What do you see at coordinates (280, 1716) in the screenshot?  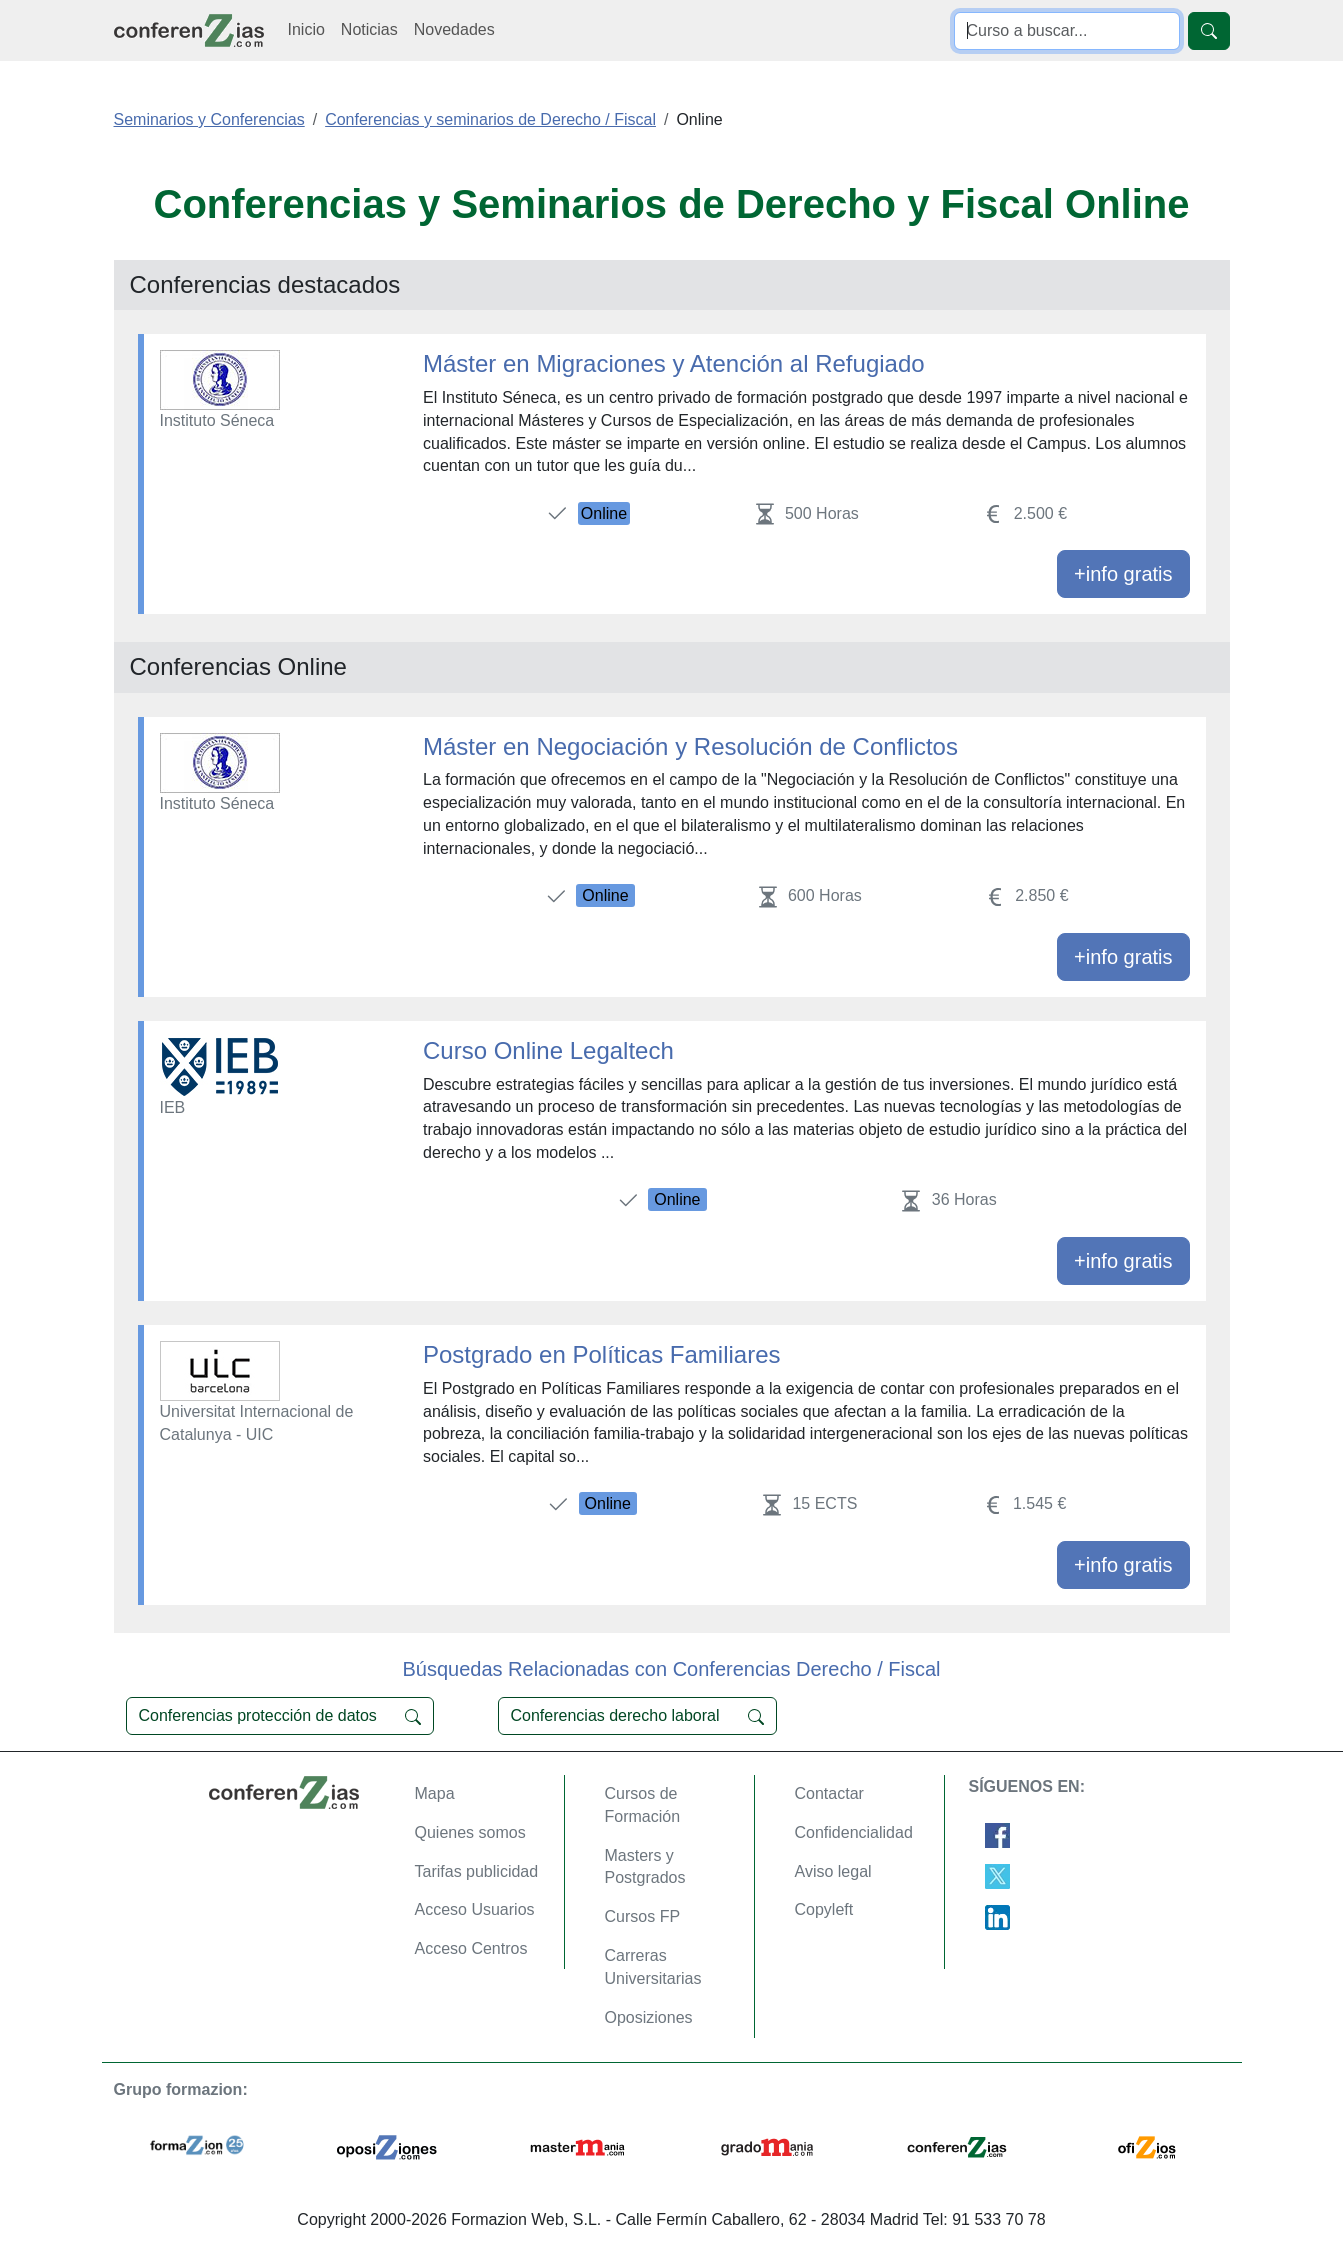 I see `Conferencias protección de datos` at bounding box center [280, 1716].